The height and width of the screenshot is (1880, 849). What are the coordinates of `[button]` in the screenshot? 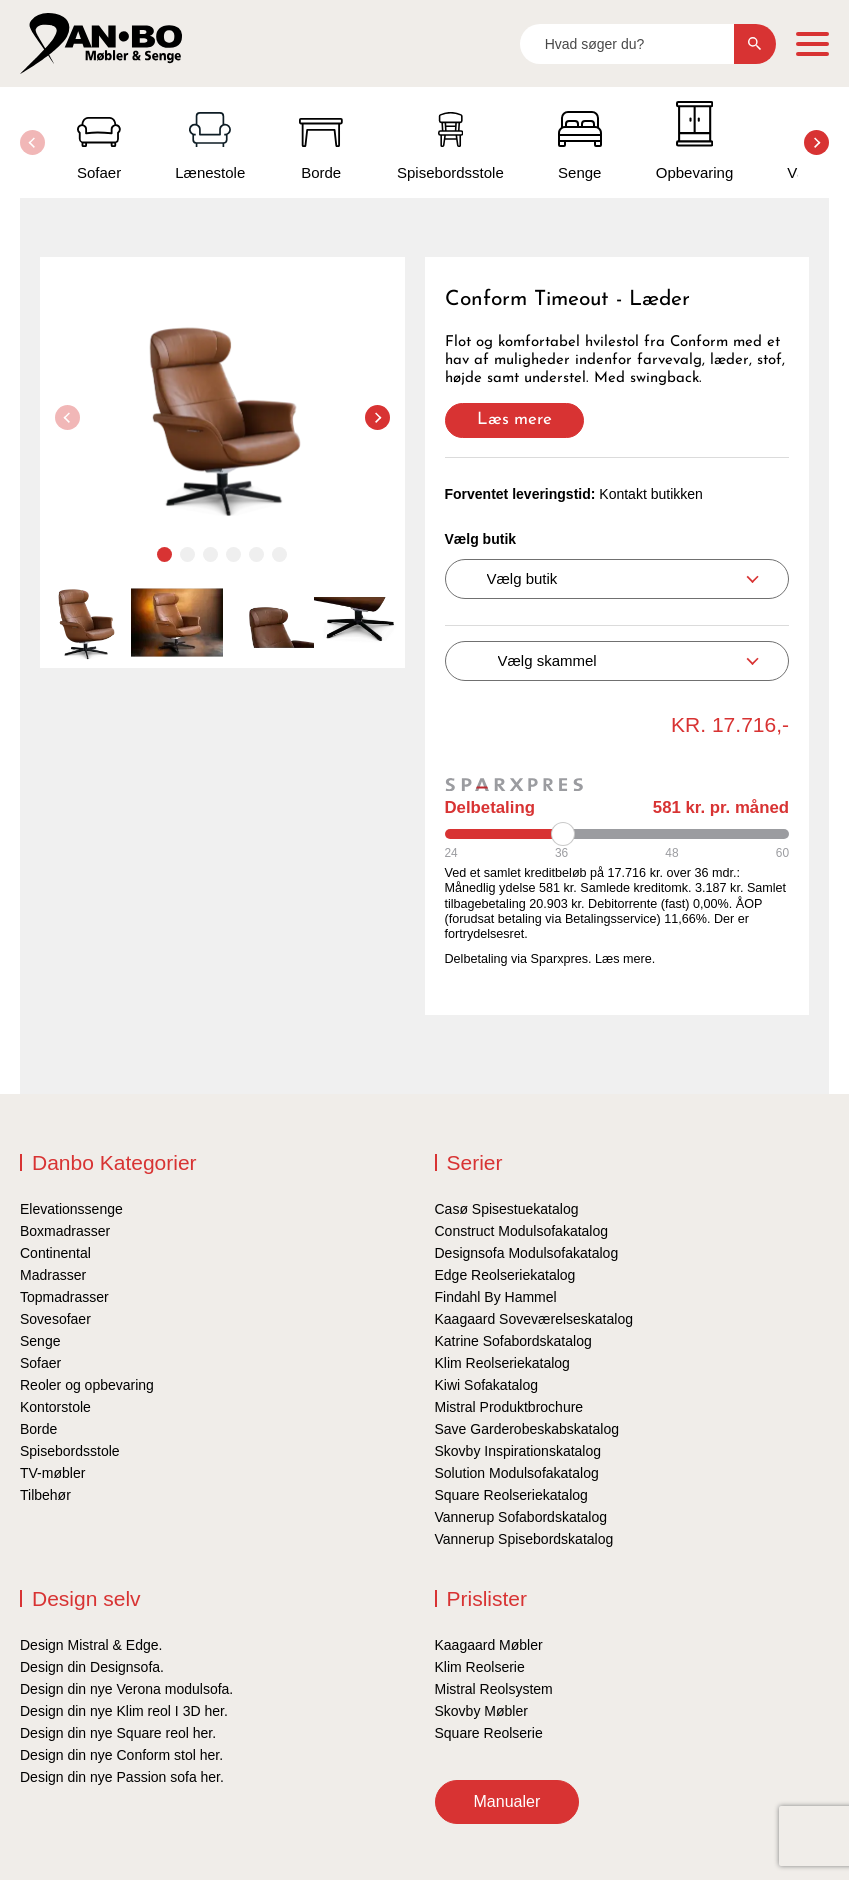 It's located at (816, 142).